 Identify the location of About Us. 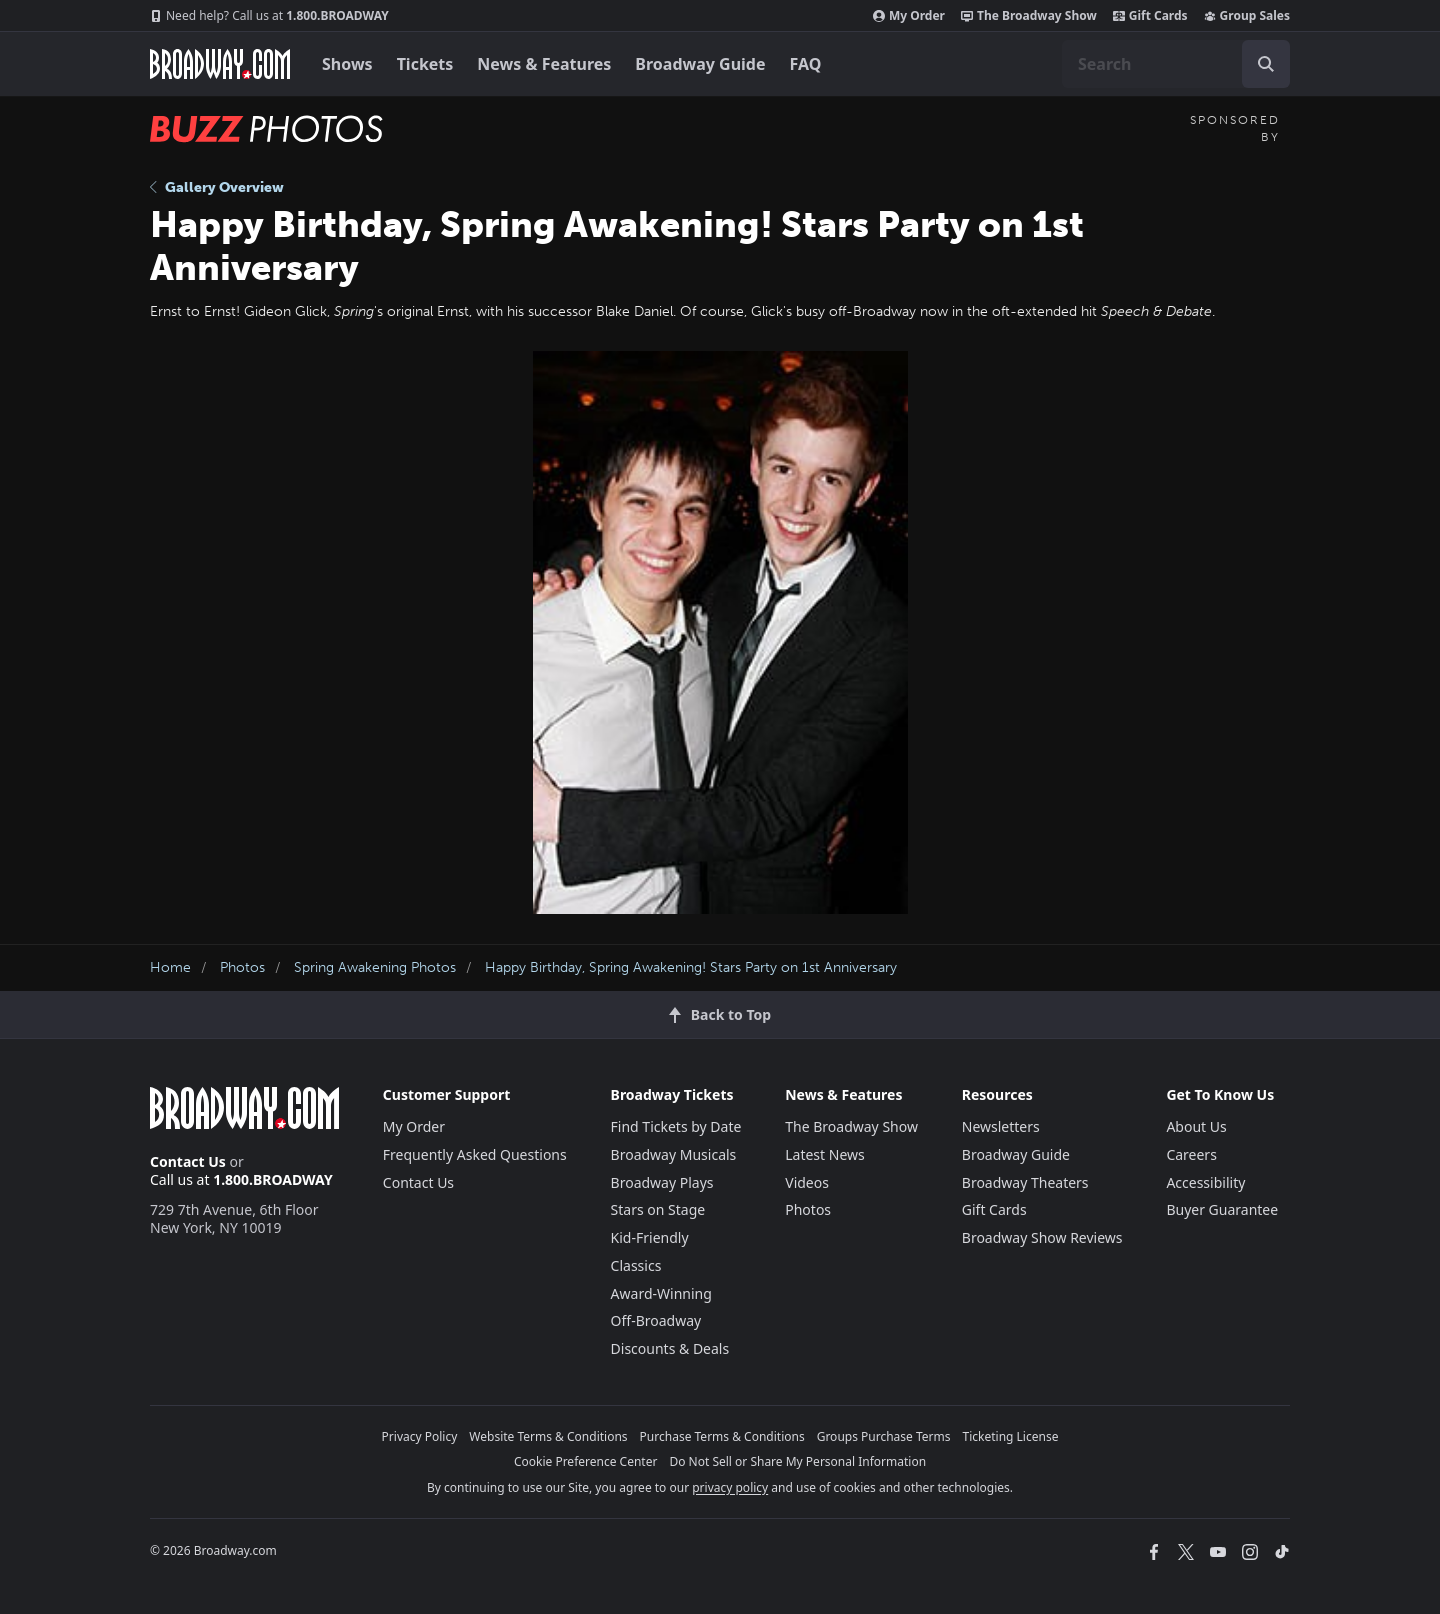
(1196, 1126).